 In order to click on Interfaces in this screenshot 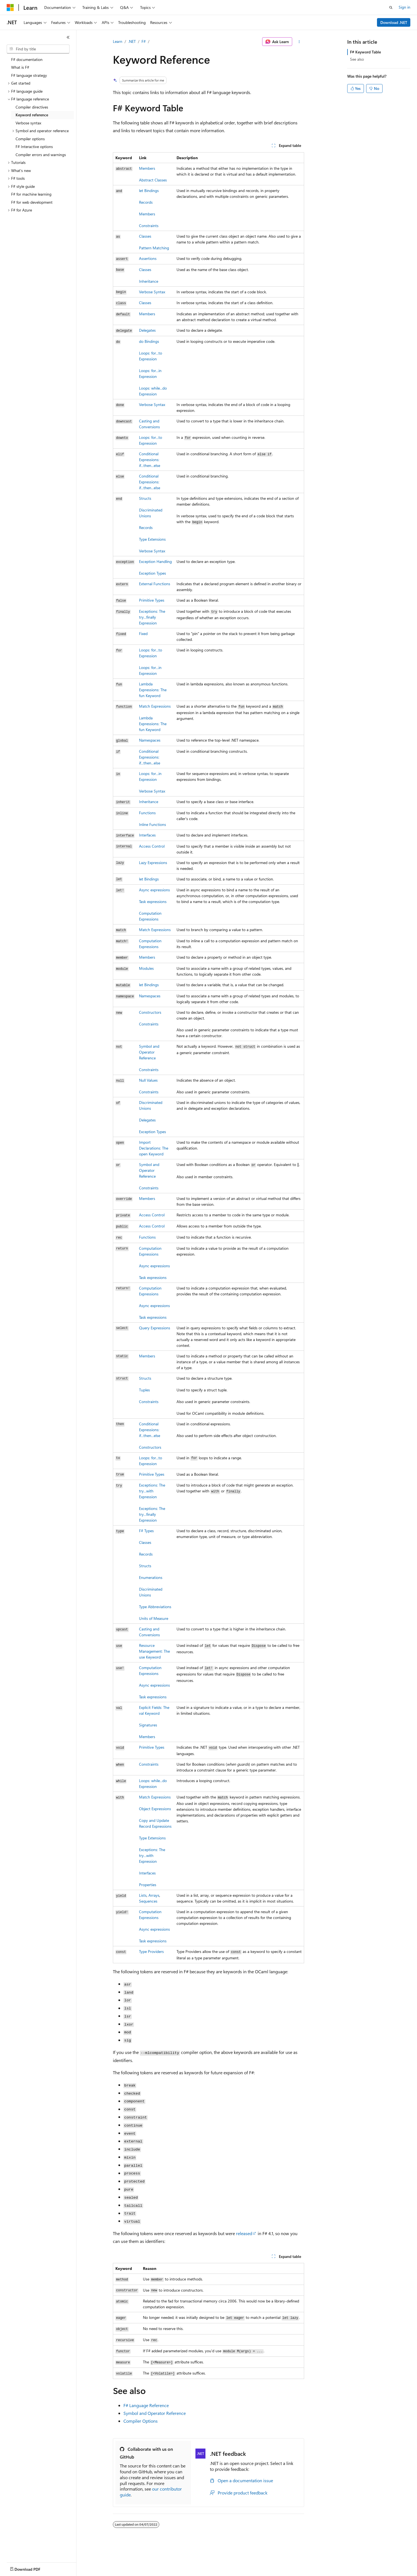, I will do `click(147, 835)`.